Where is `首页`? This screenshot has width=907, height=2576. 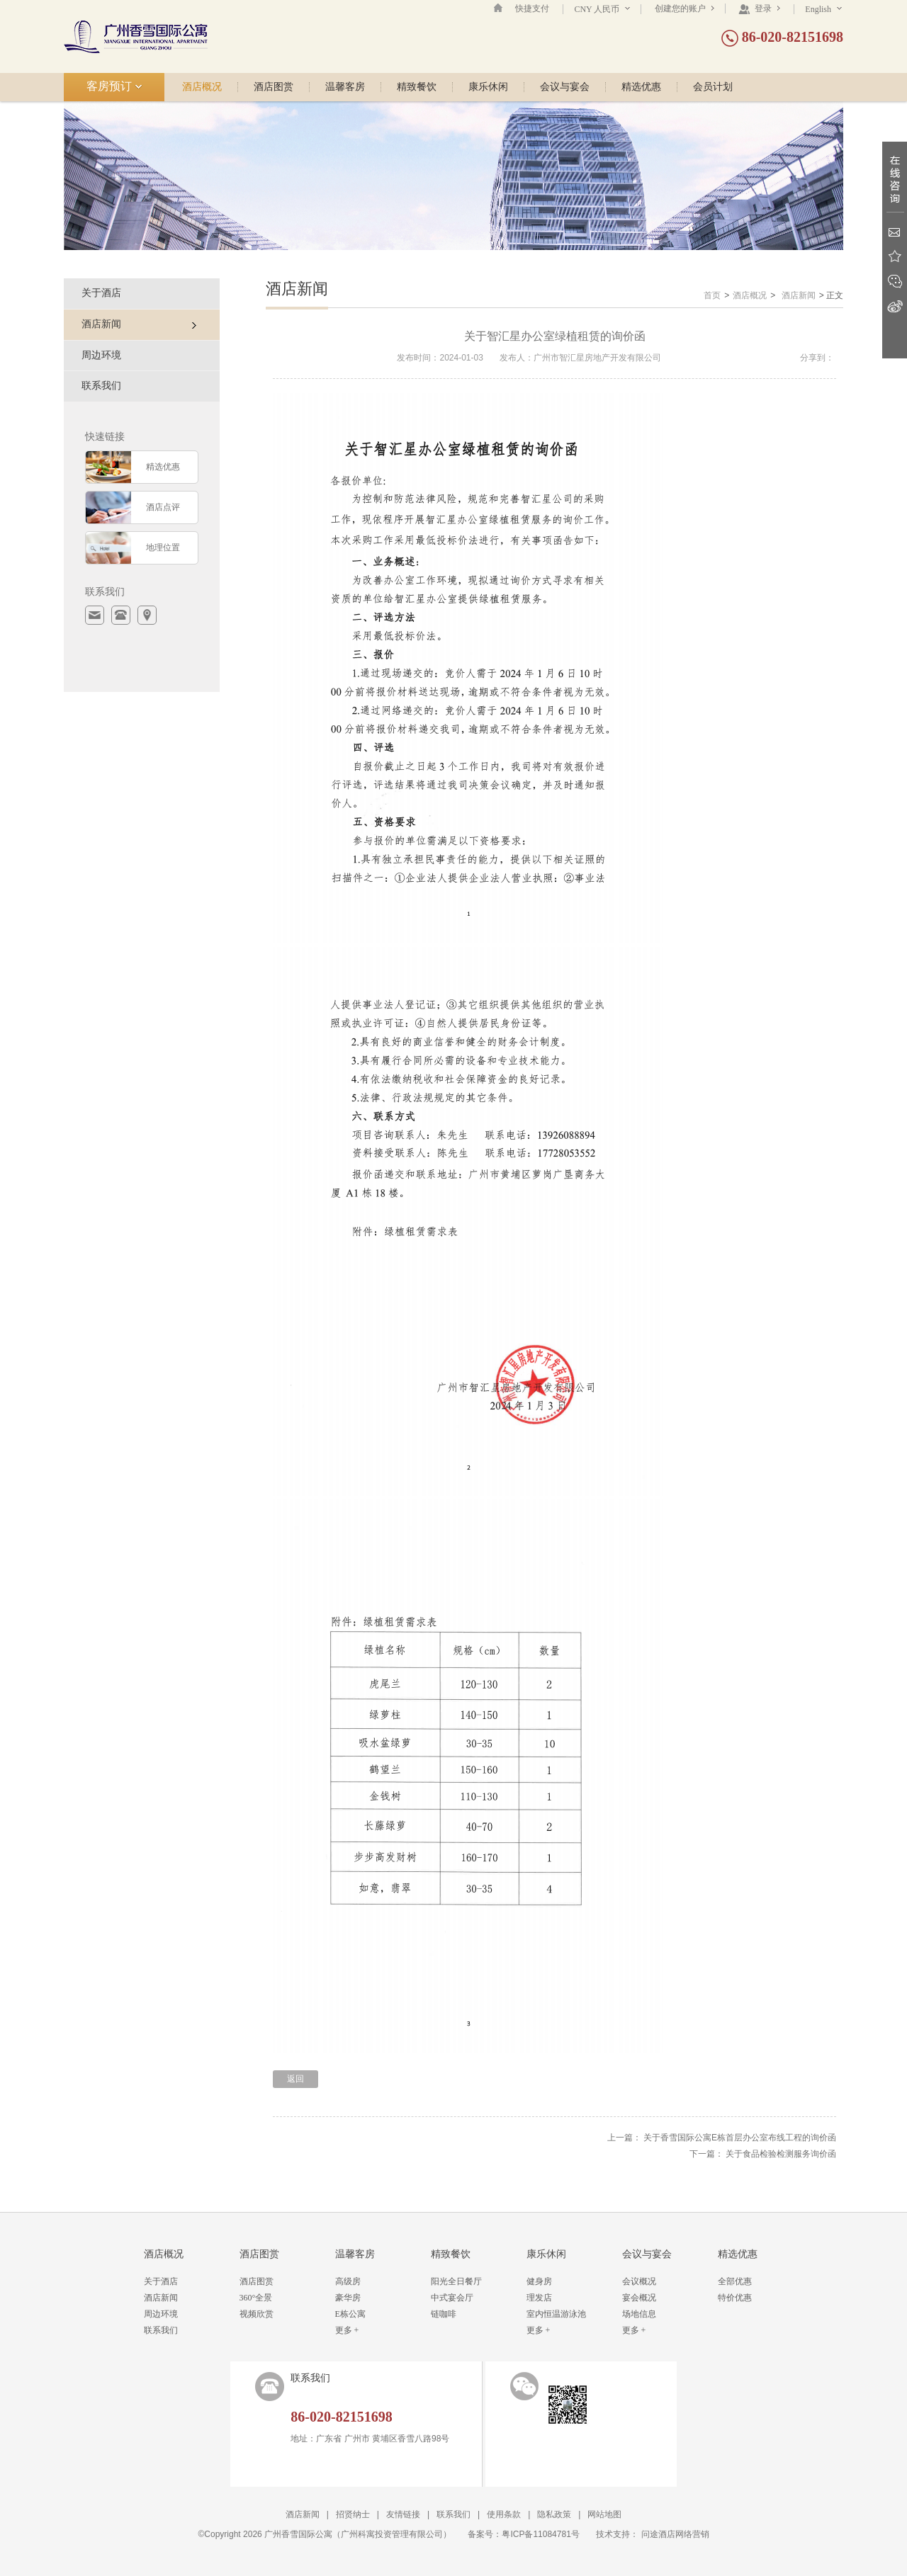
首页 is located at coordinates (712, 295).